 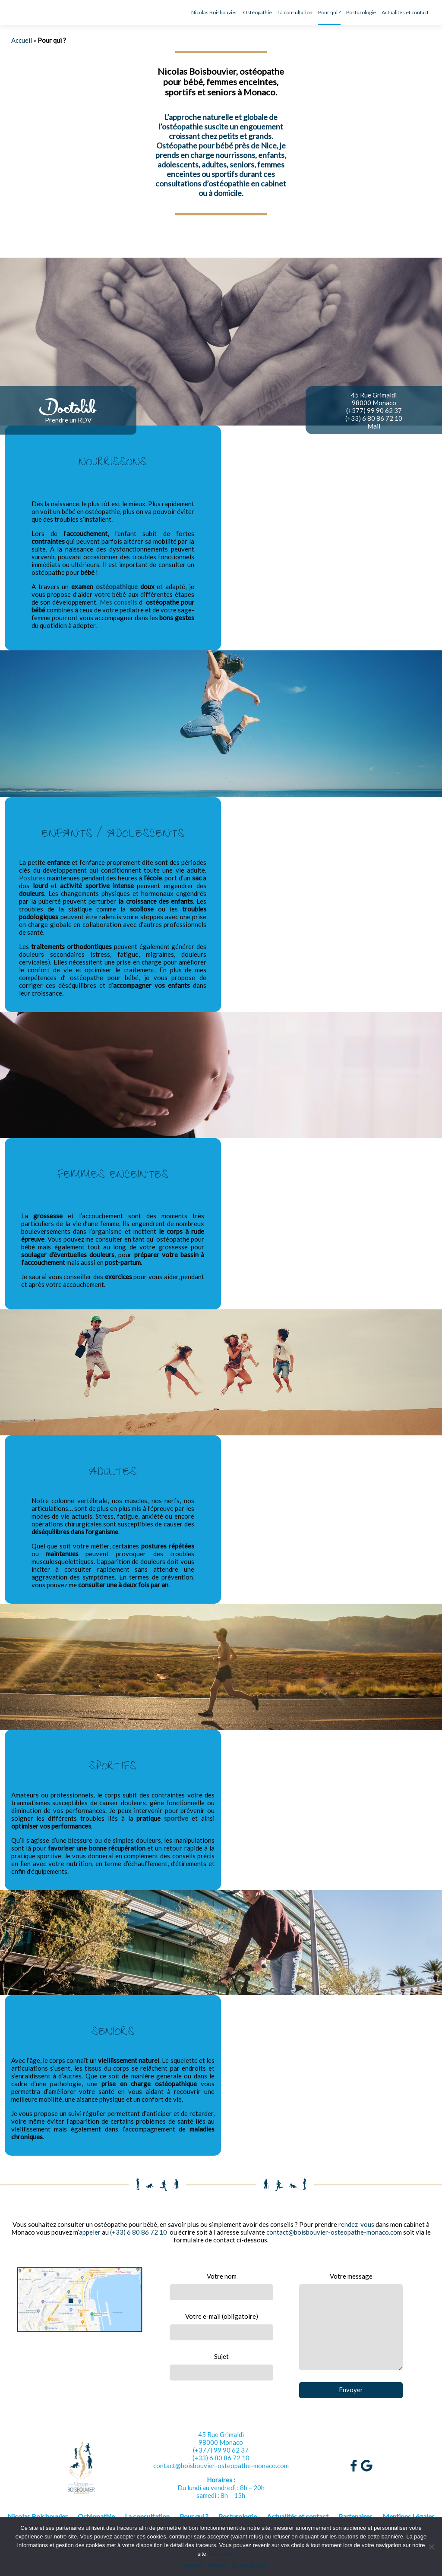 I want to click on contact@boisbouvier-osteopathe-monaco.com, so click(x=334, y=2232).